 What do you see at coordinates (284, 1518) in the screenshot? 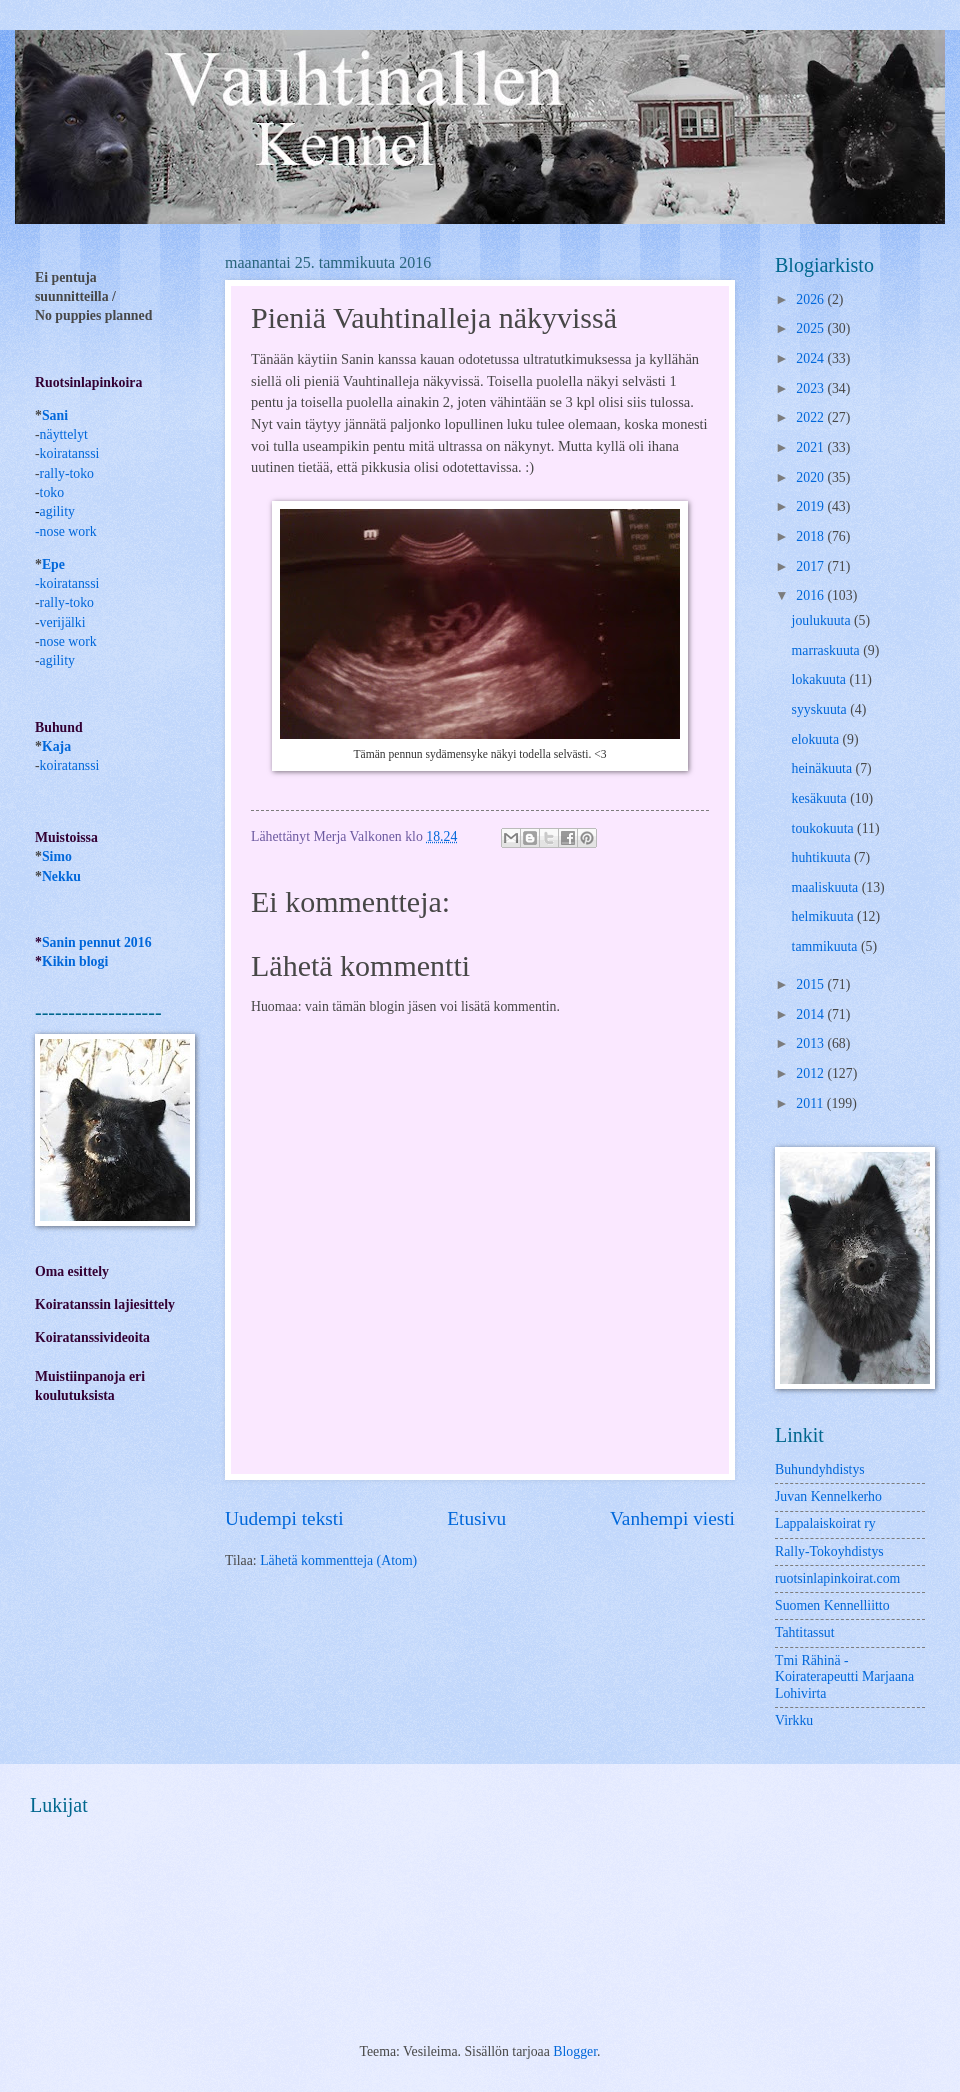
I see `Uudempi teksti` at bounding box center [284, 1518].